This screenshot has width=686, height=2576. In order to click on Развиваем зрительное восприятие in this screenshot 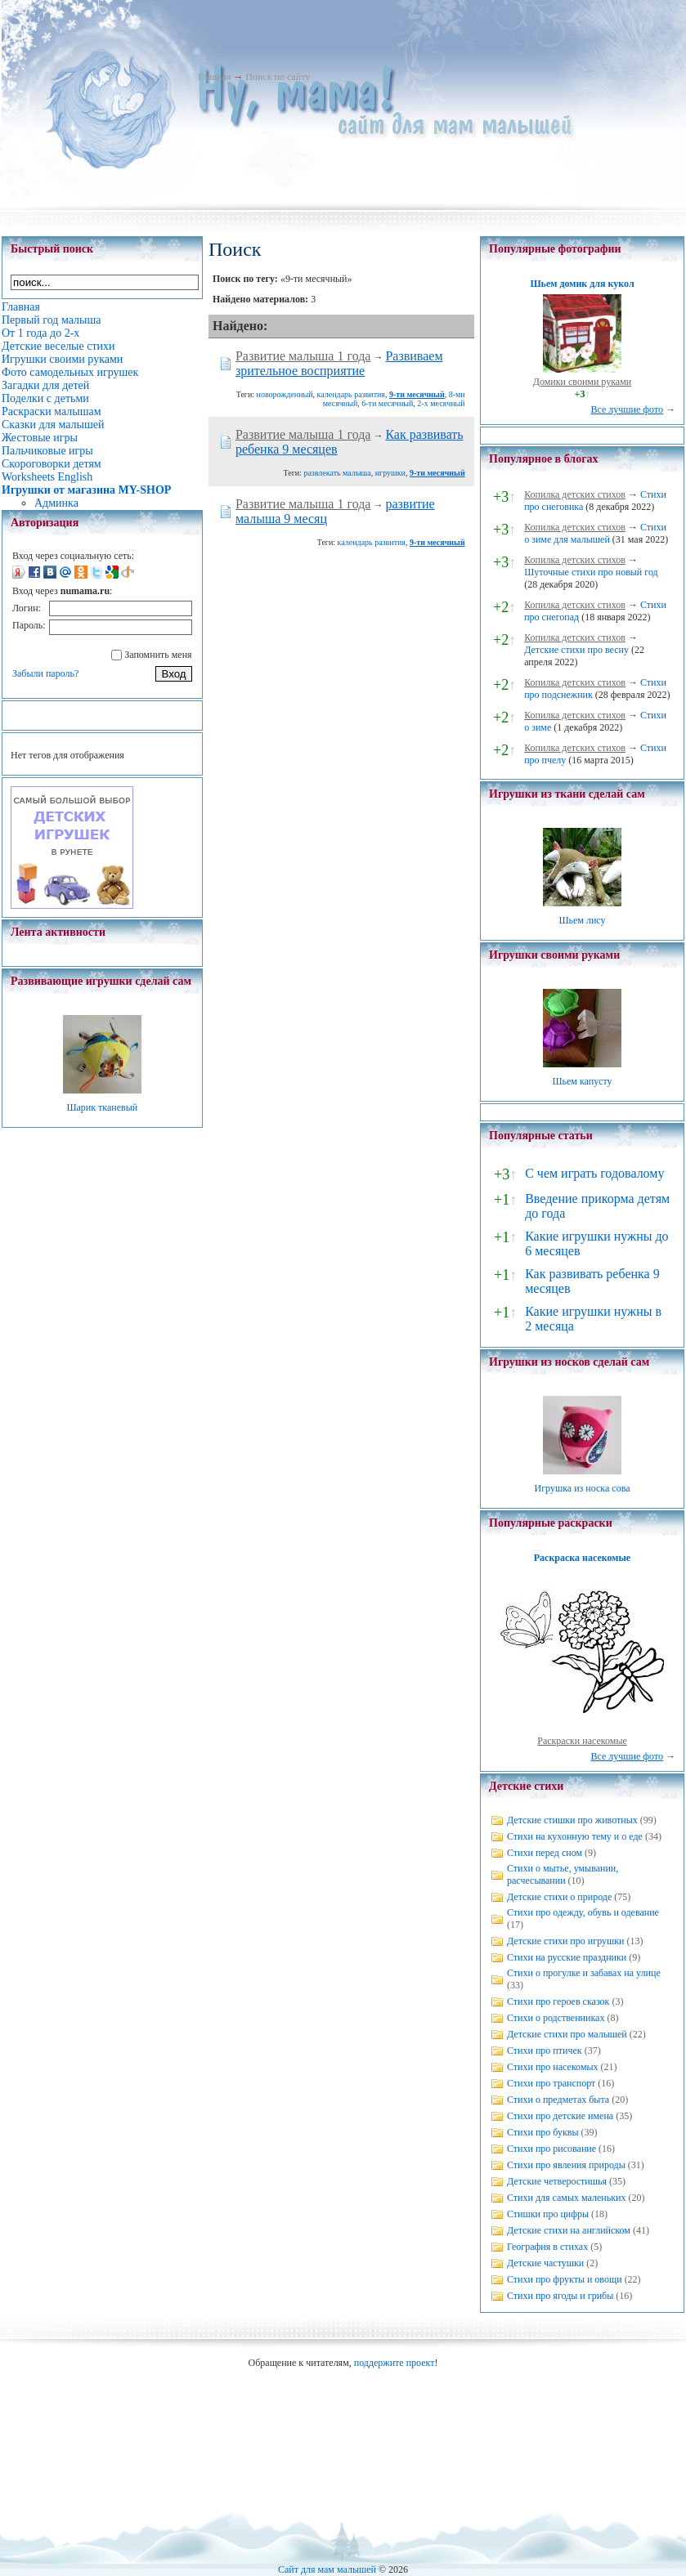, I will do `click(339, 363)`.